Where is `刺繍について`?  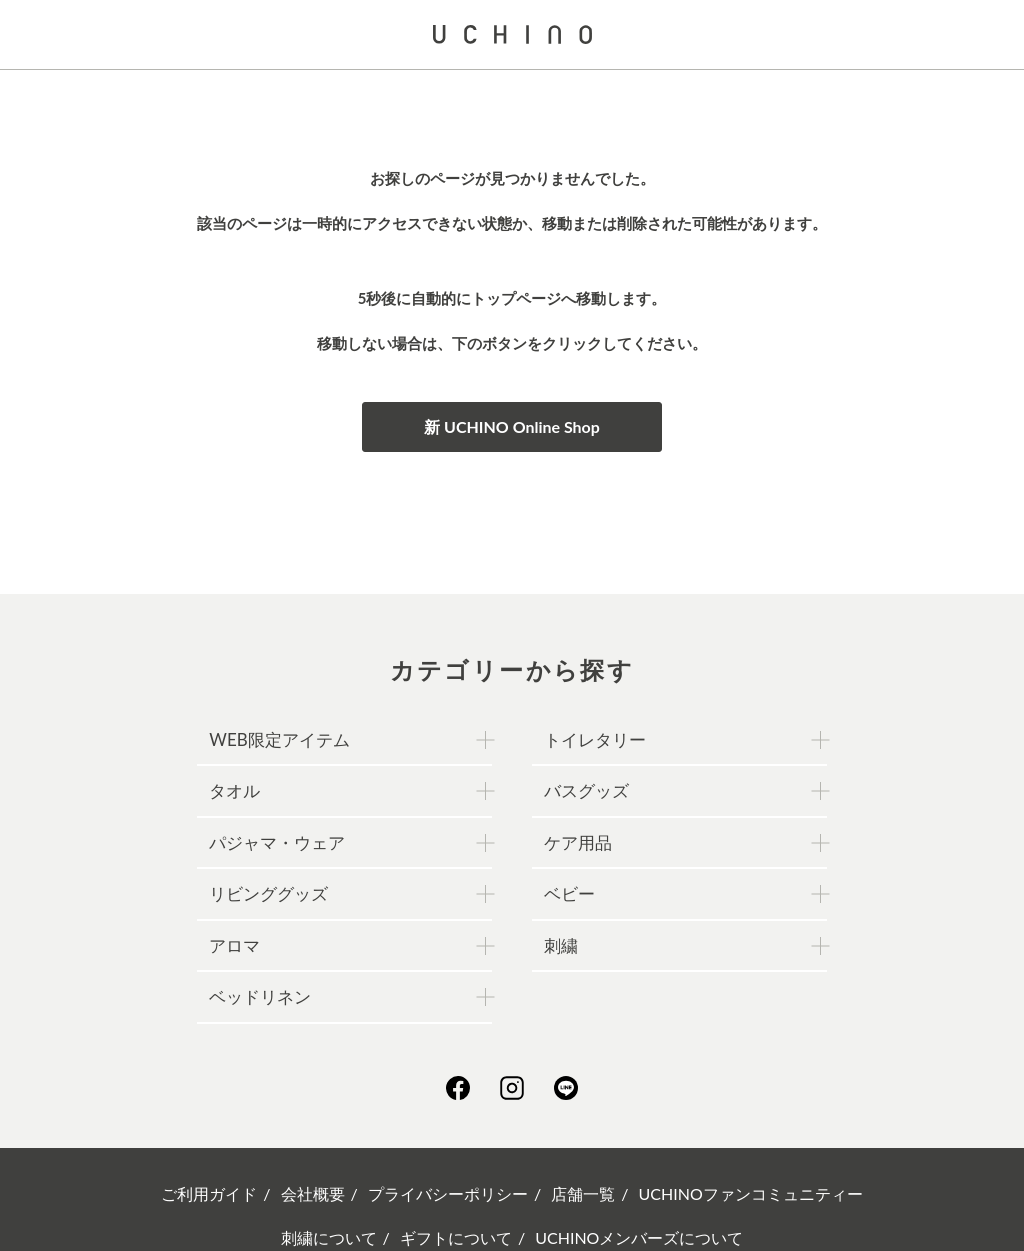 刺繍について is located at coordinates (329, 1237).